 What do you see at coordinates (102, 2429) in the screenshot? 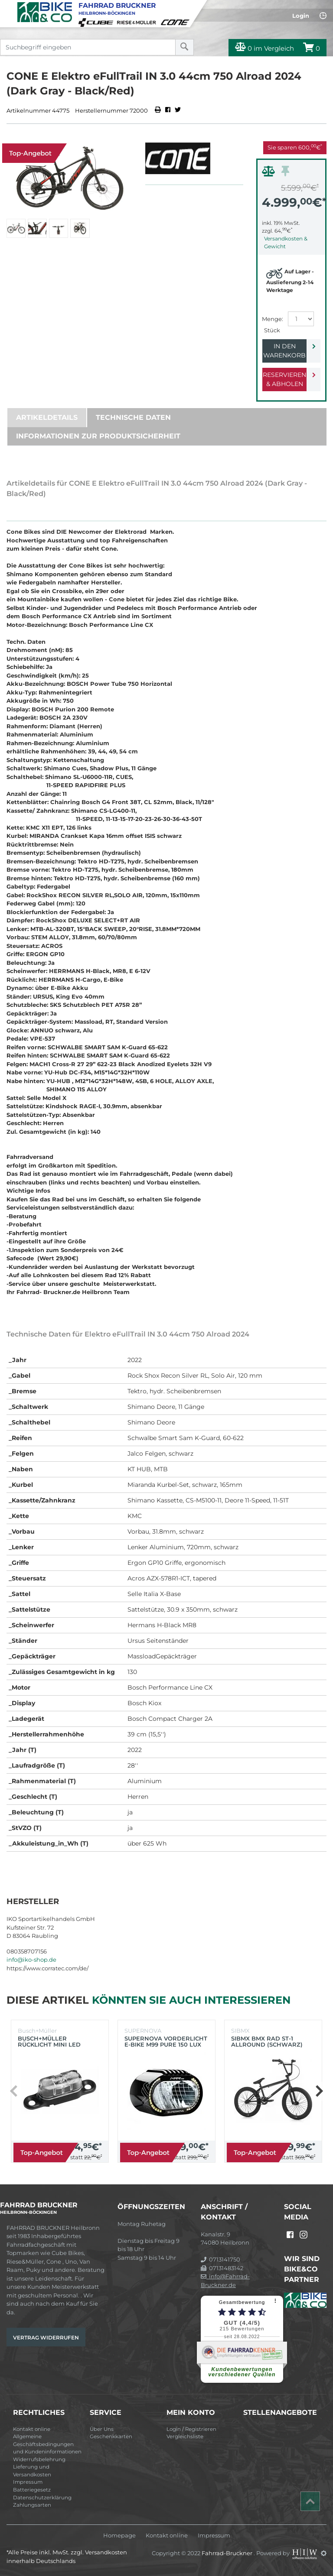
I see `Über Uns` at bounding box center [102, 2429].